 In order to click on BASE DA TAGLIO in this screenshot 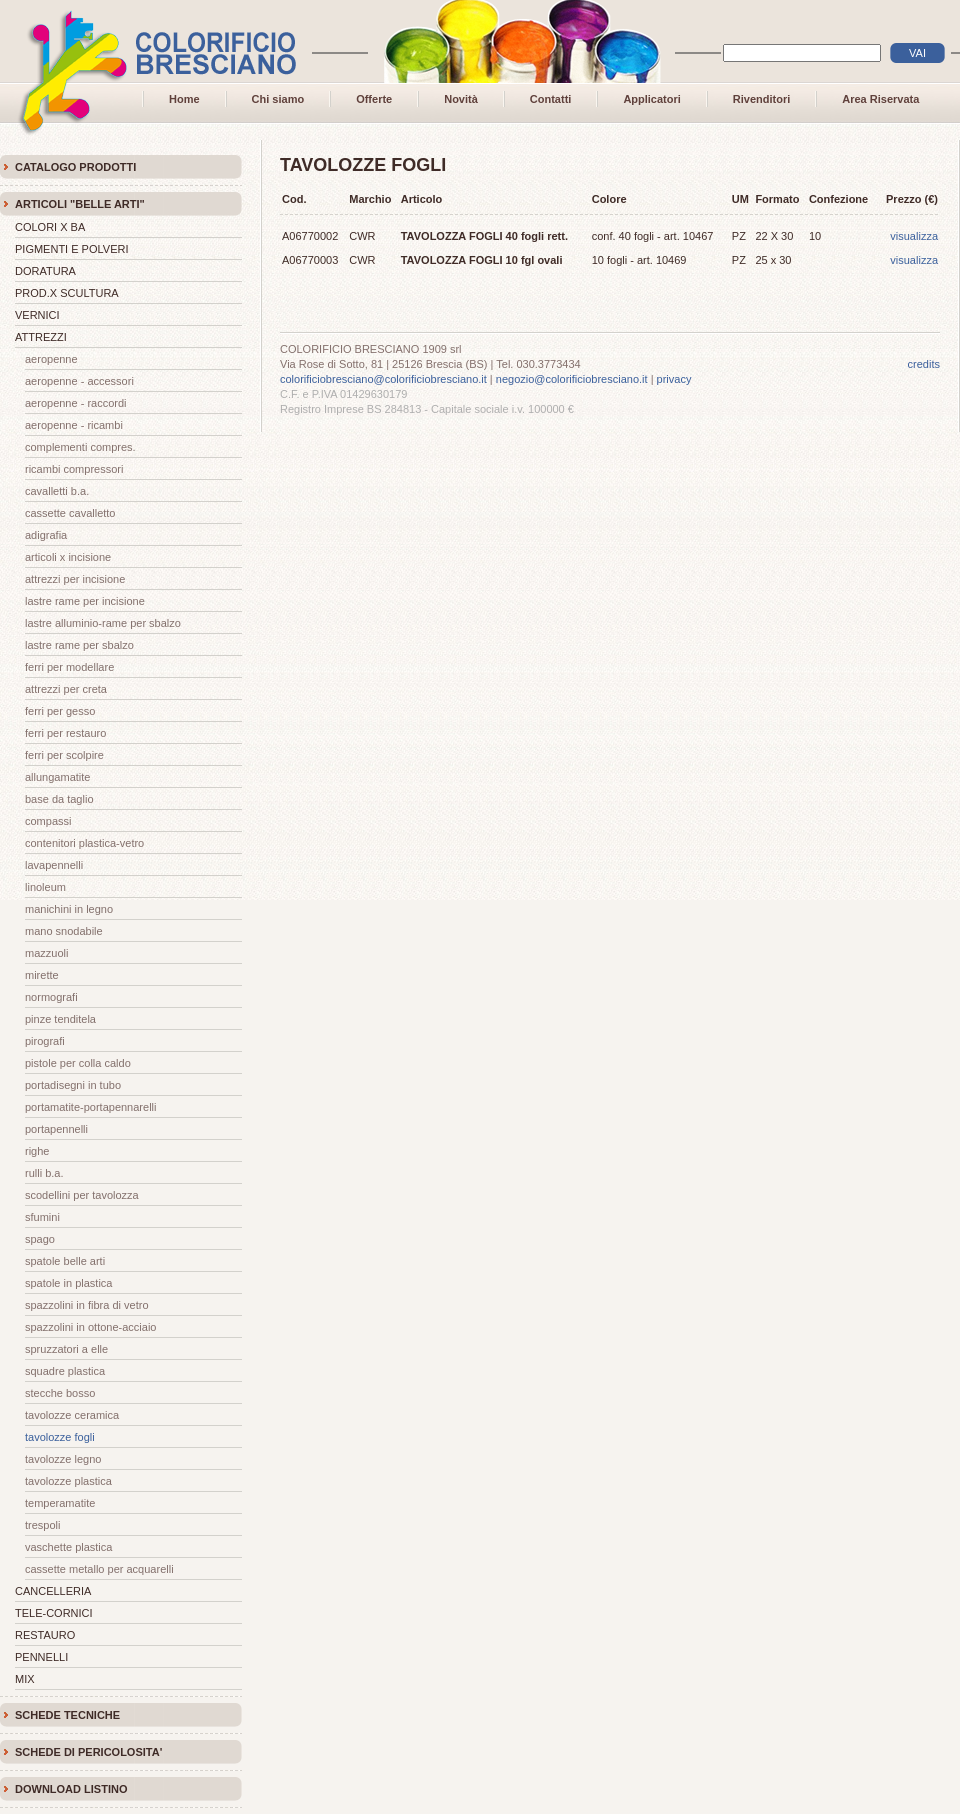, I will do `click(59, 799)`.